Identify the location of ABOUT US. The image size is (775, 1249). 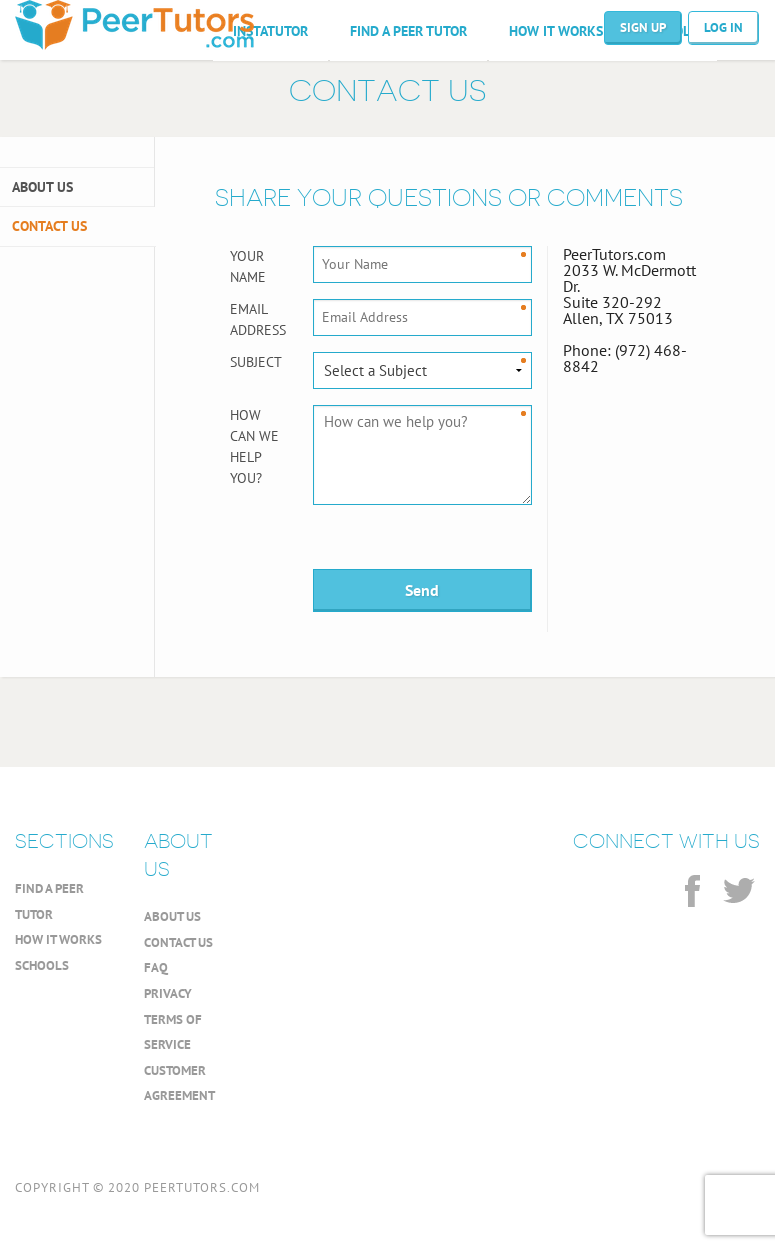
(42, 187).